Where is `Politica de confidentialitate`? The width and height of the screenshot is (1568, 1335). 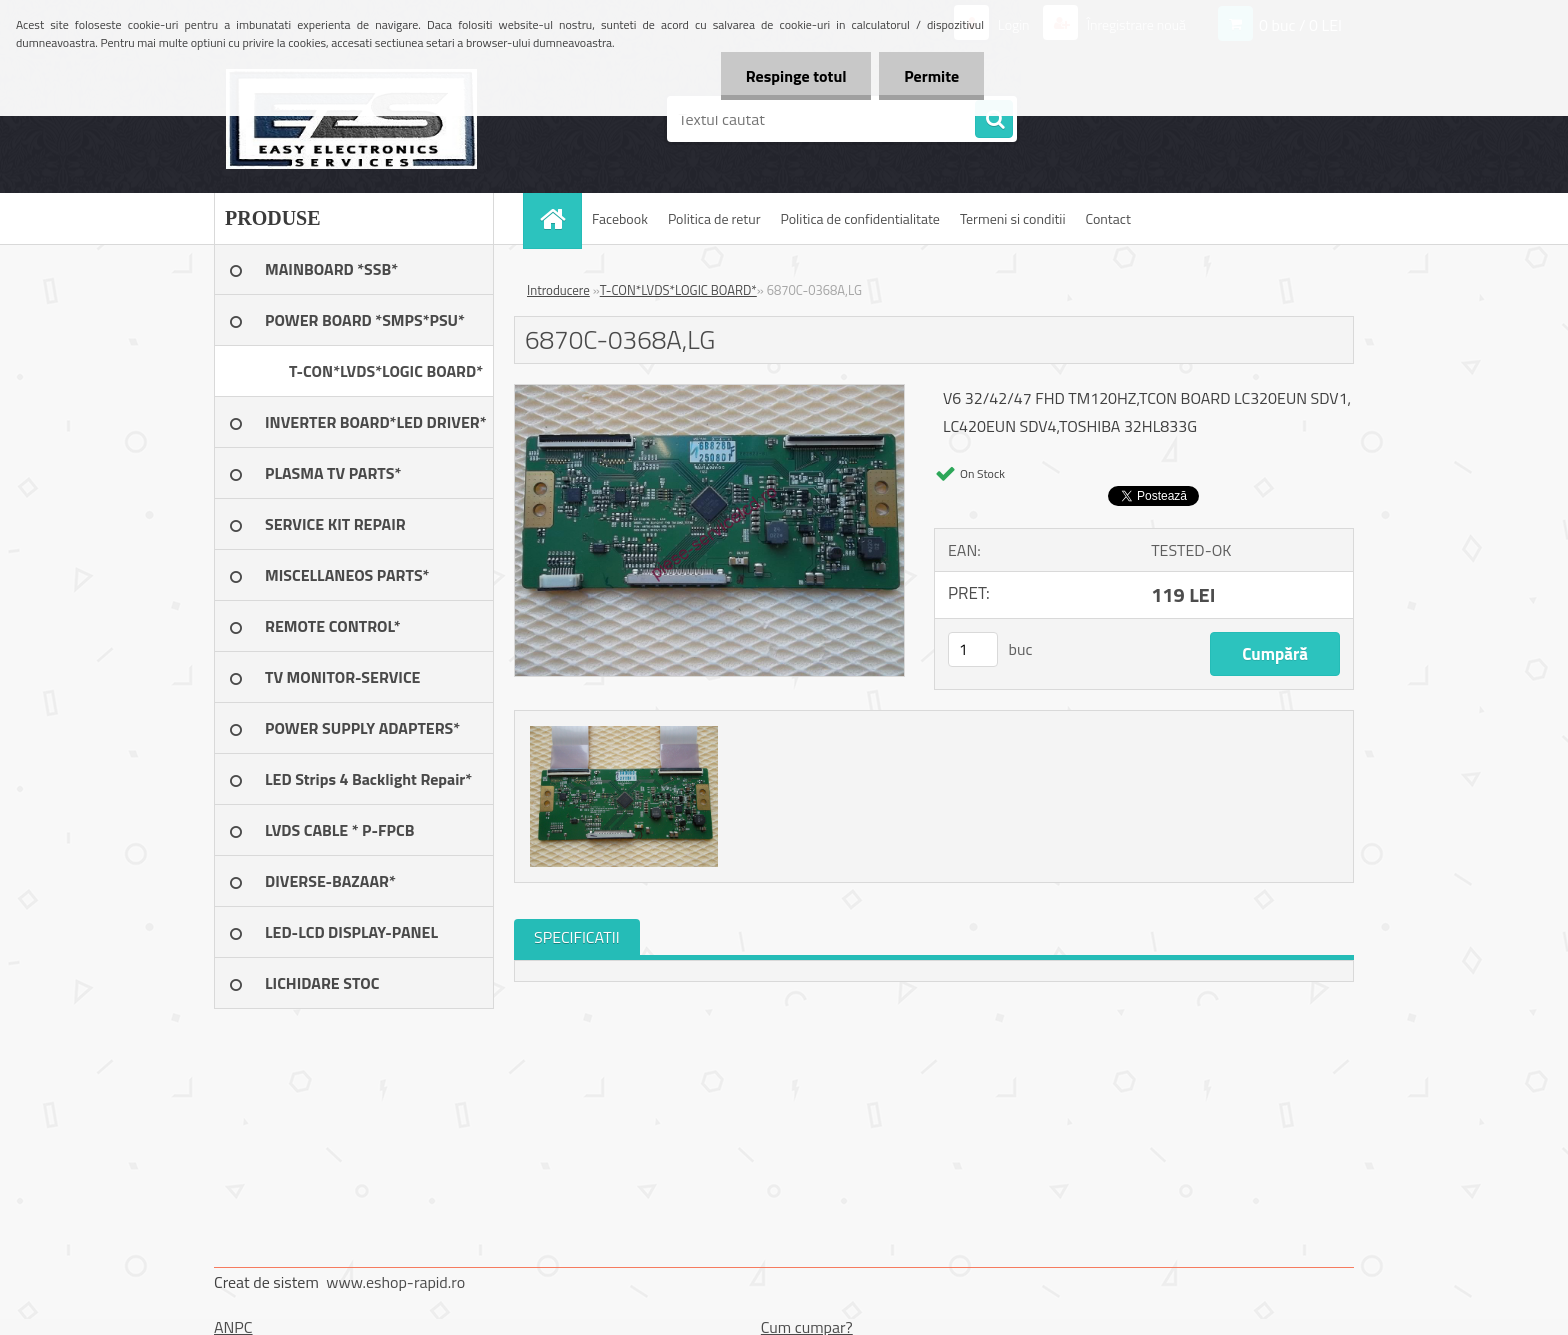
Politica de confidentialitate is located at coordinates (859, 218).